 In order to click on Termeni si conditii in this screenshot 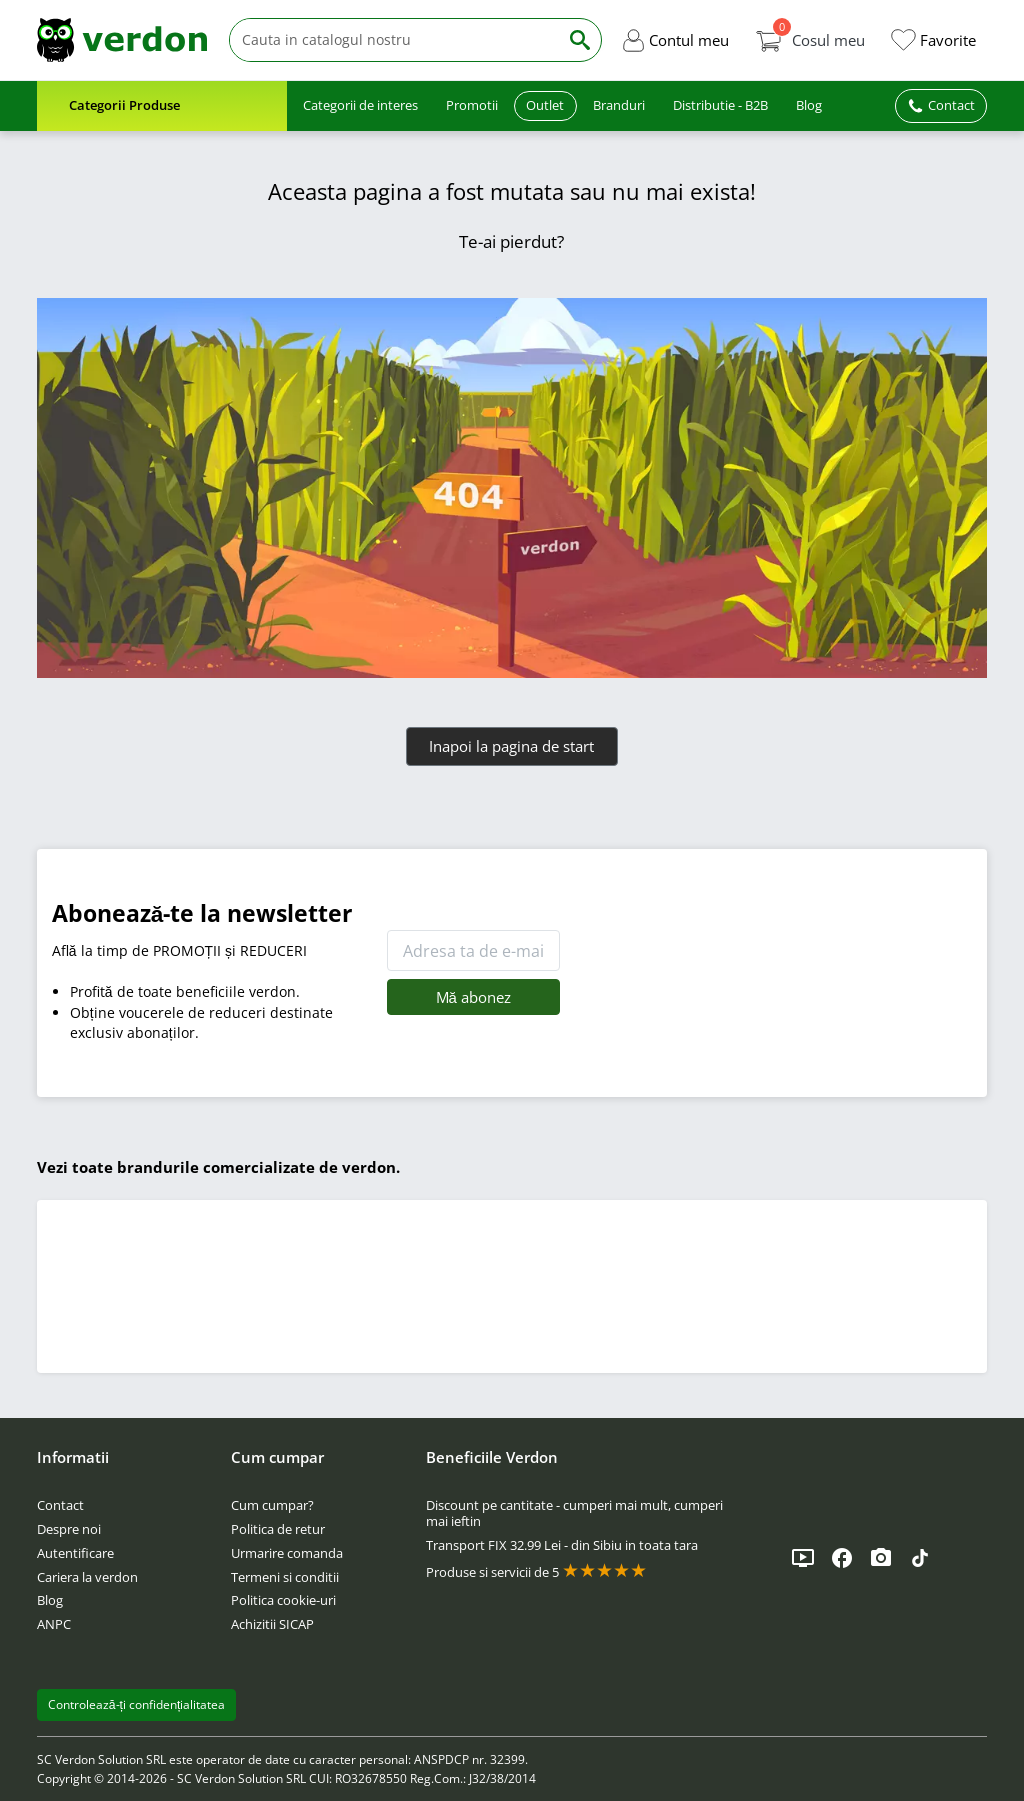, I will do `click(285, 1577)`.